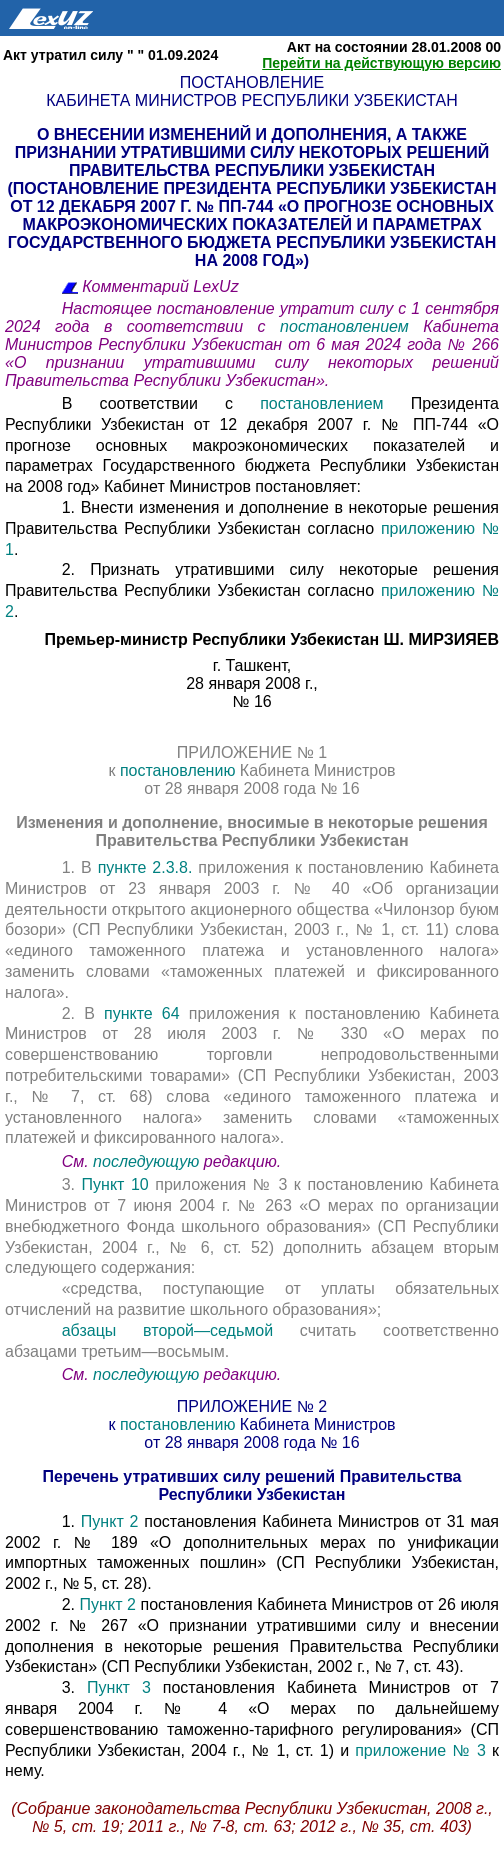 This screenshot has height=1852, width=504. I want to click on пункте 2.3.8., so click(145, 867).